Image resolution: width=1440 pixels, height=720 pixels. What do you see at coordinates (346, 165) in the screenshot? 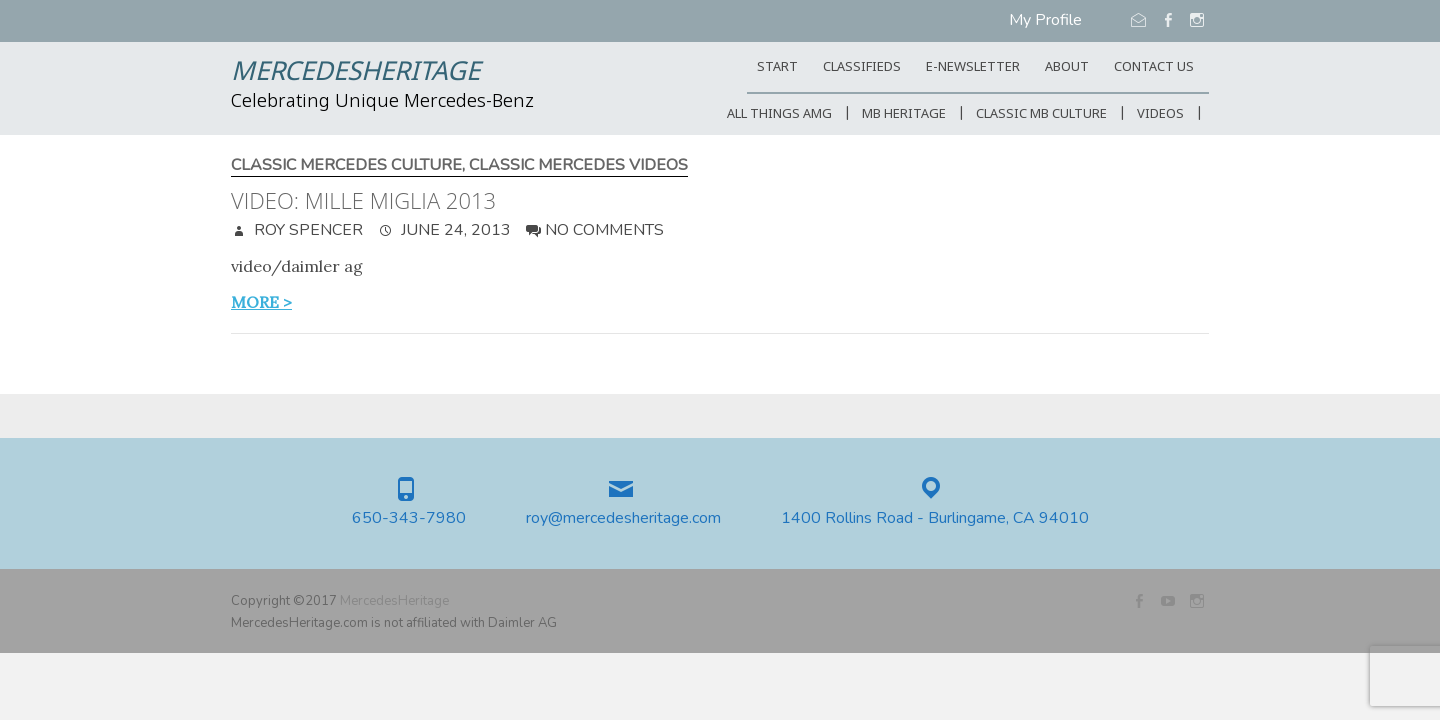
I see `Classic Mercedes Culture` at bounding box center [346, 165].